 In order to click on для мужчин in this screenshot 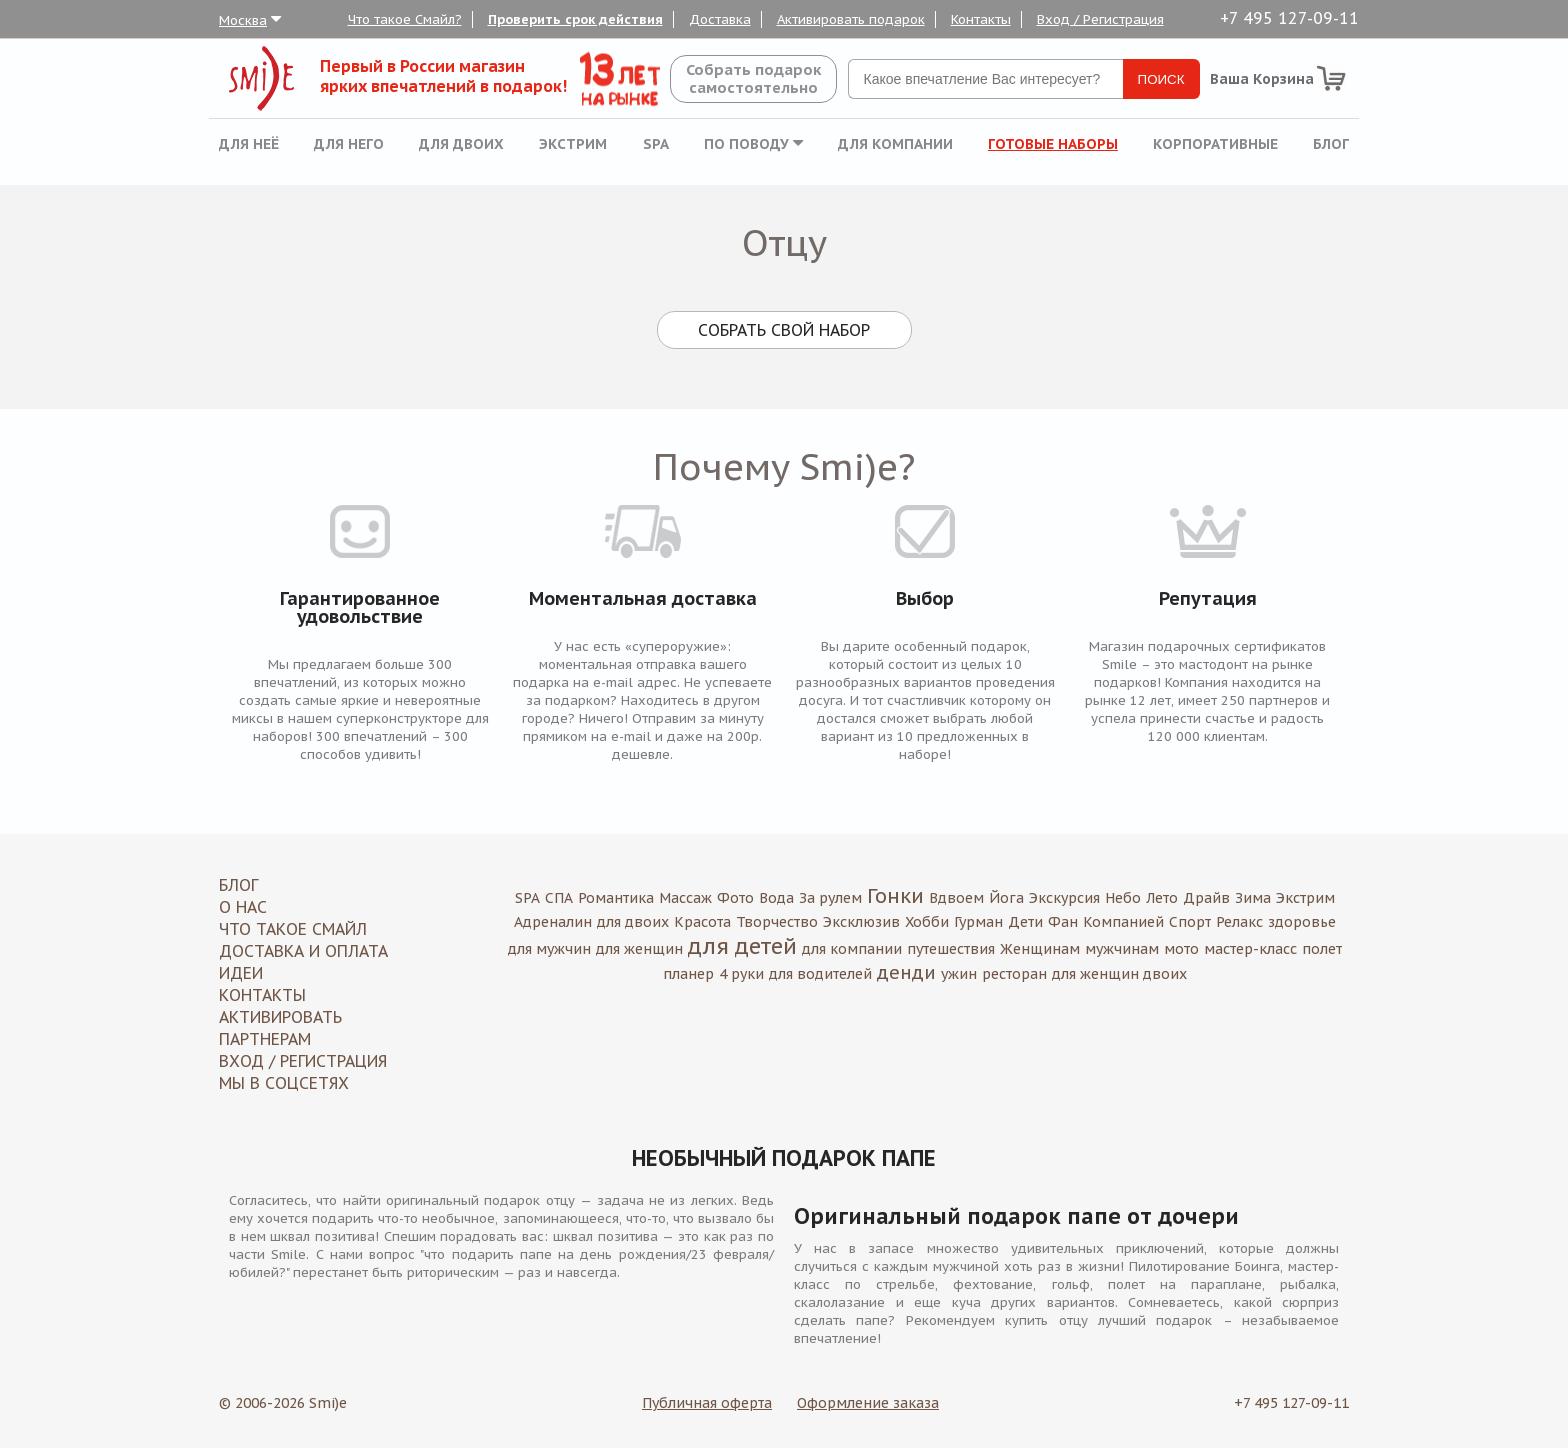, I will do `click(549, 949)`.